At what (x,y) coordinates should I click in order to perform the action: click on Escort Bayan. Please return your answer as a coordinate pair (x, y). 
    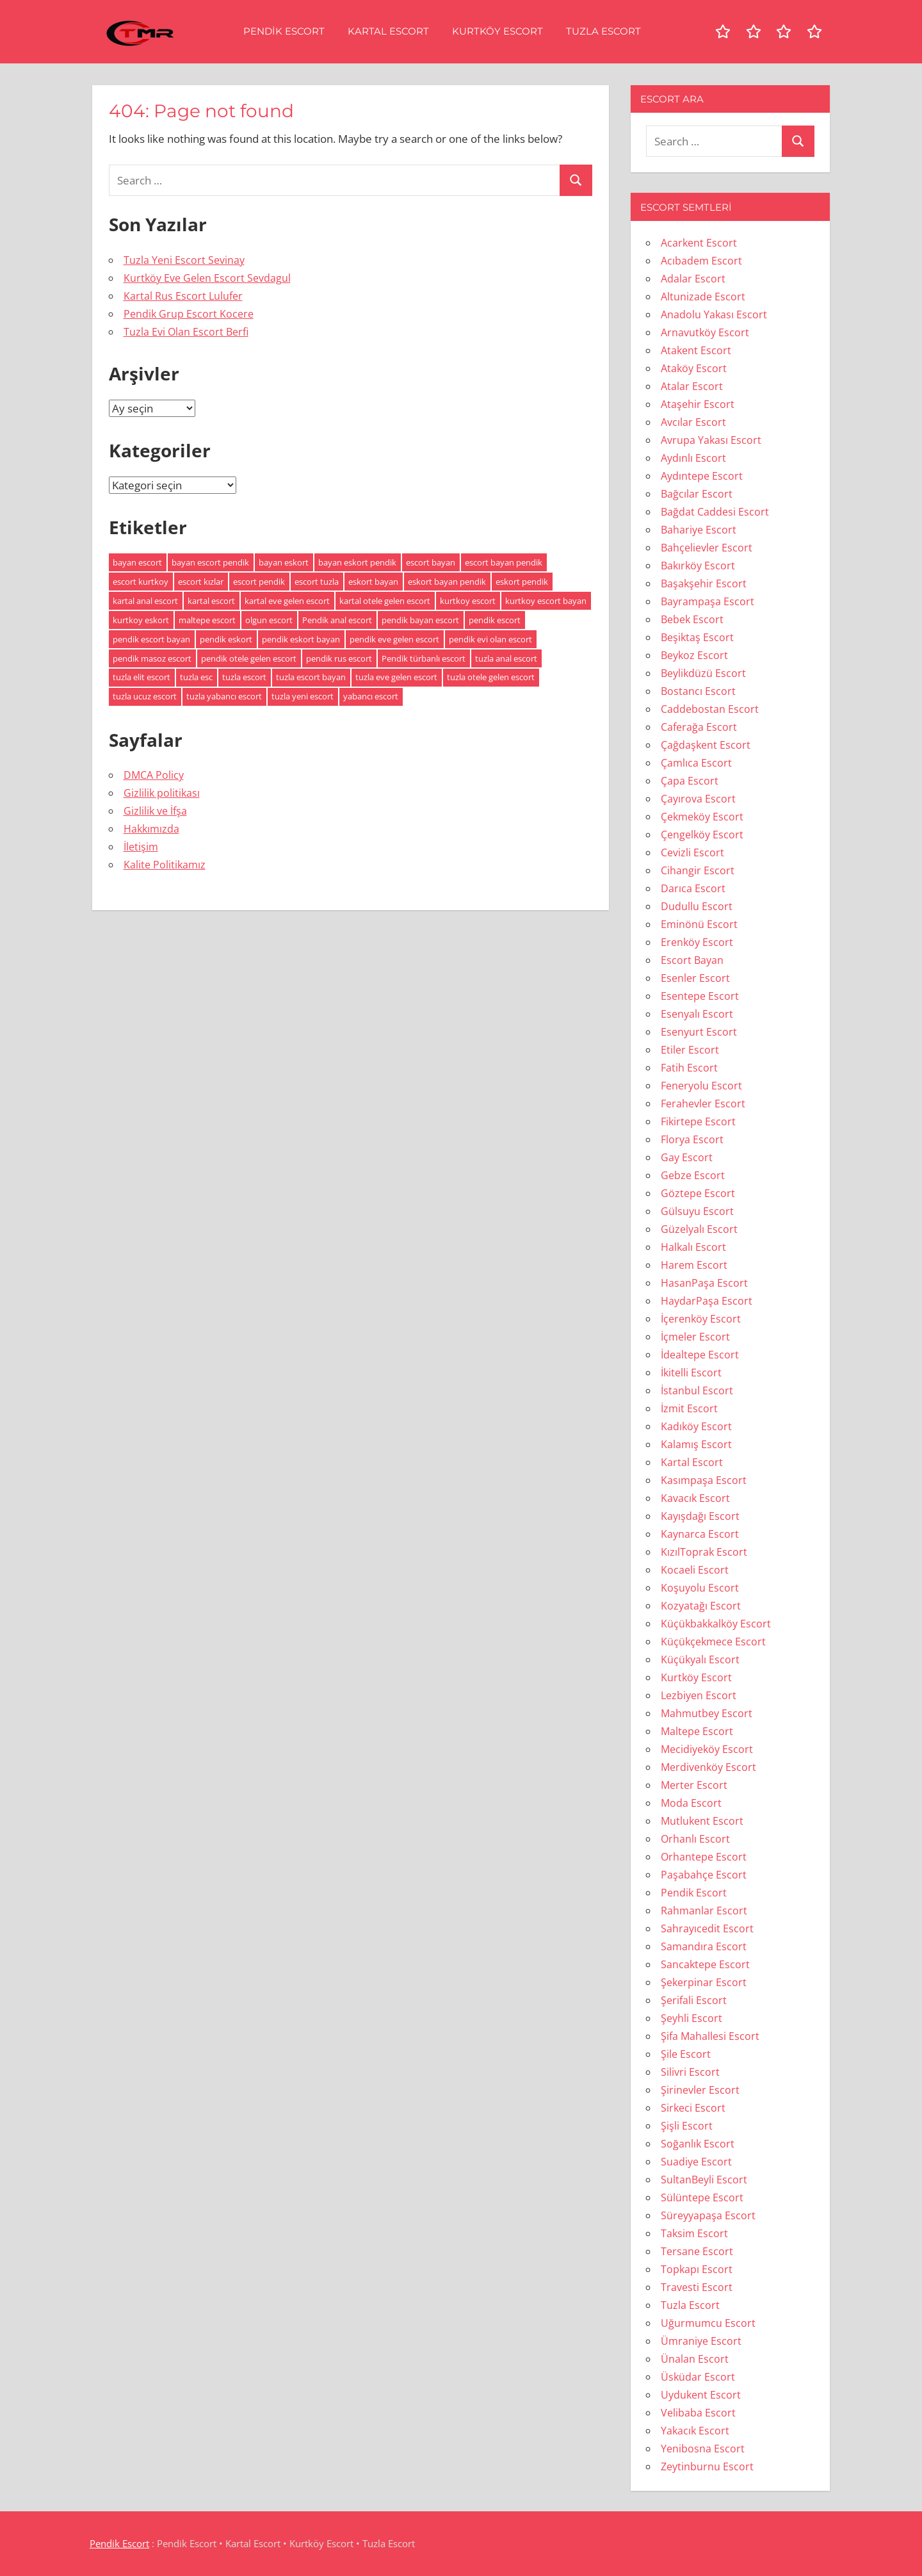
    Looking at the image, I should click on (692, 960).